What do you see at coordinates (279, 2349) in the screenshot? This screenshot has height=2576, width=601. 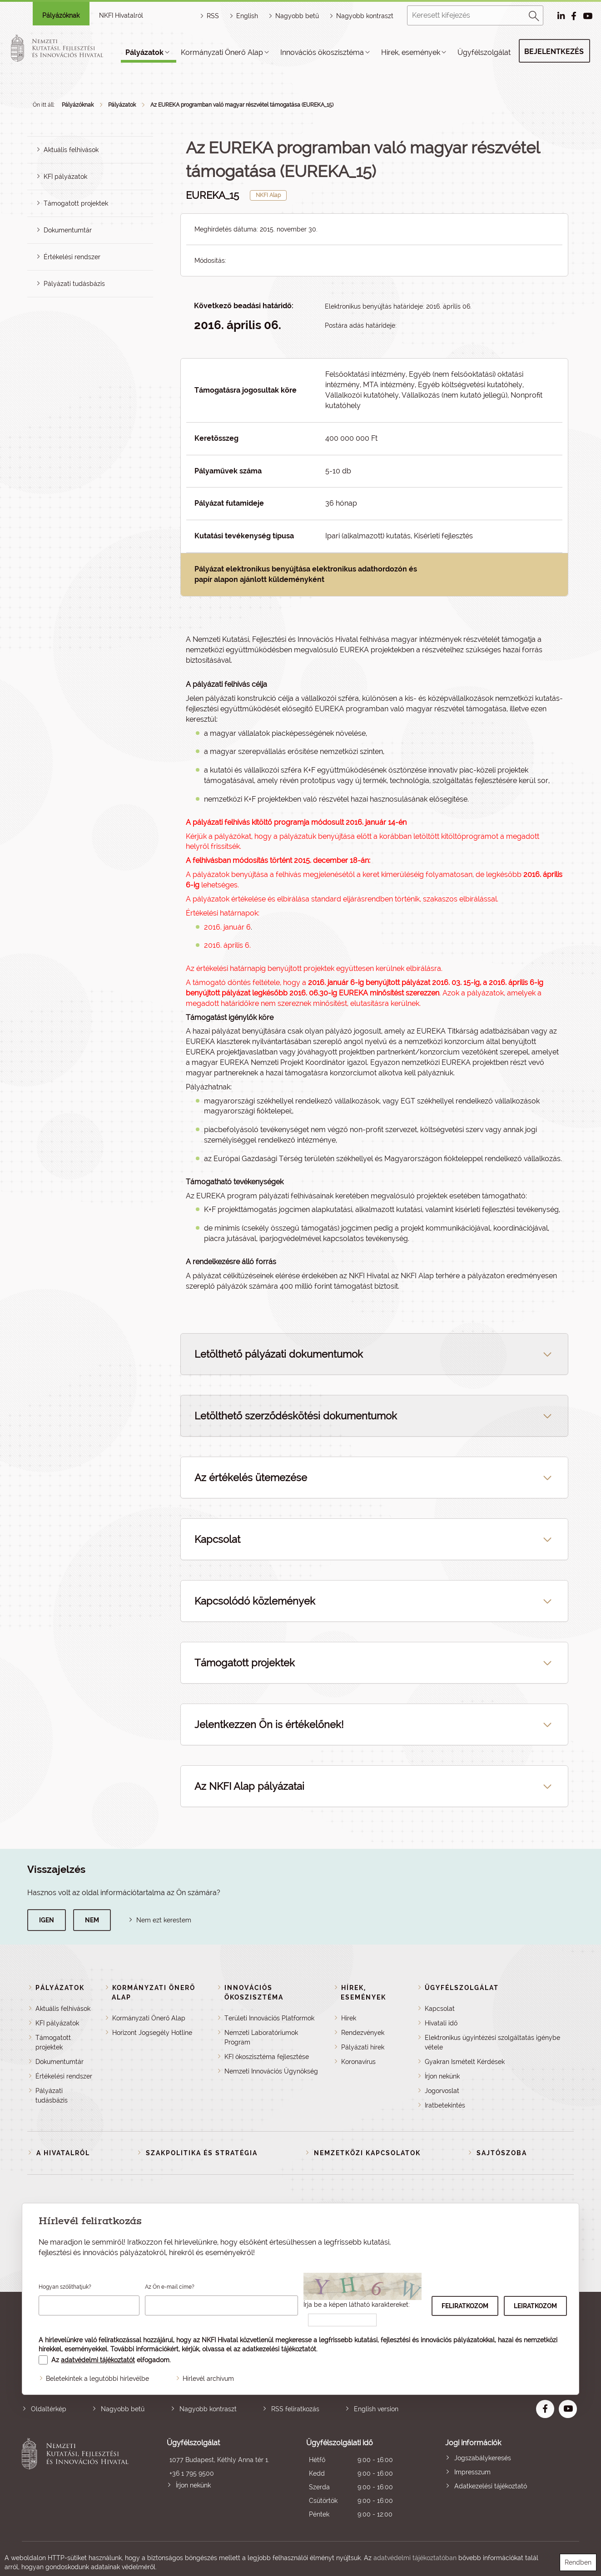 I see `adatkezelési tájékoztatót` at bounding box center [279, 2349].